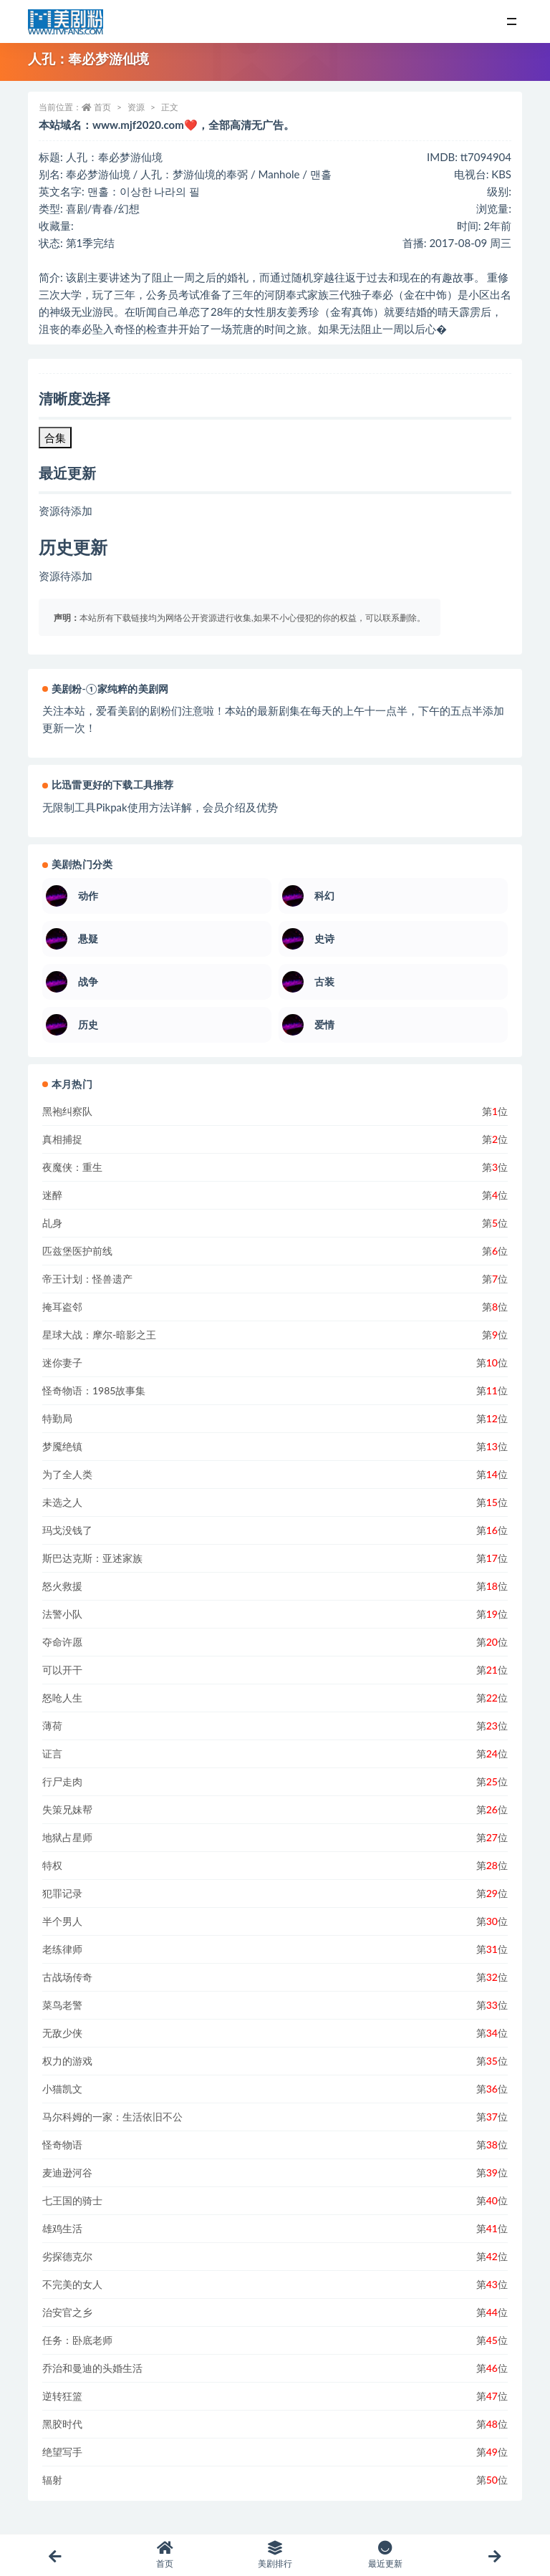 This screenshot has width=550, height=2576. I want to click on 马尔科姆的一家：生活依旧不公, so click(112, 2117).